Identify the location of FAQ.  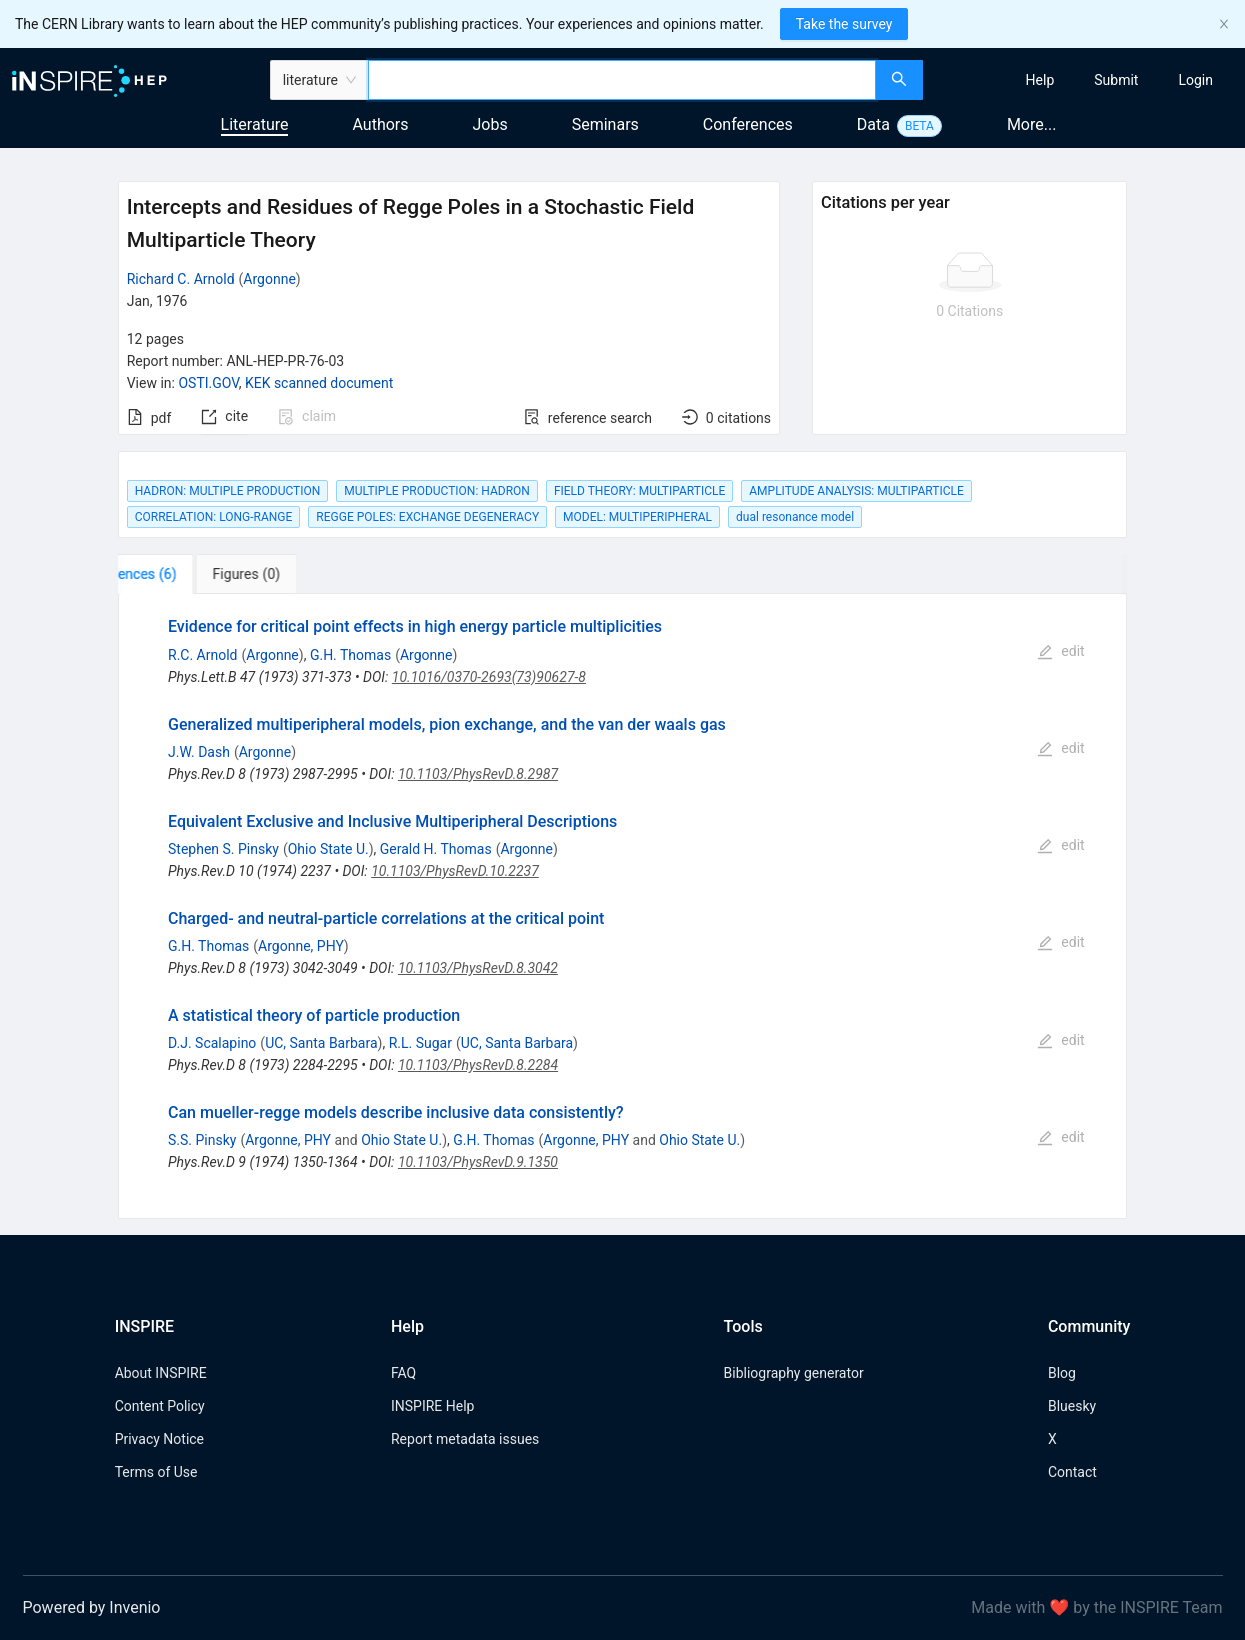
(403, 1373).